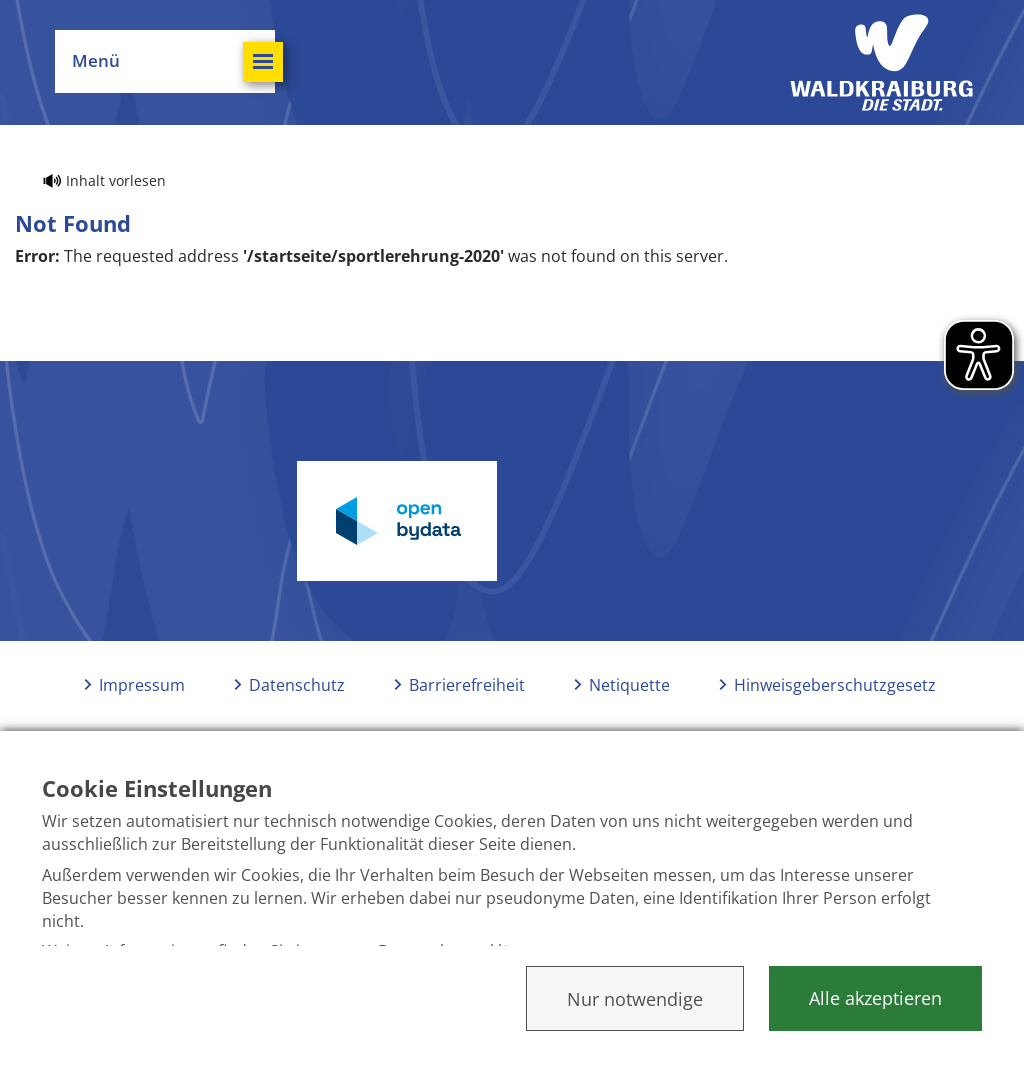 The width and height of the screenshot is (1024, 1065). What do you see at coordinates (467, 685) in the screenshot?
I see `Barrierefreiheit` at bounding box center [467, 685].